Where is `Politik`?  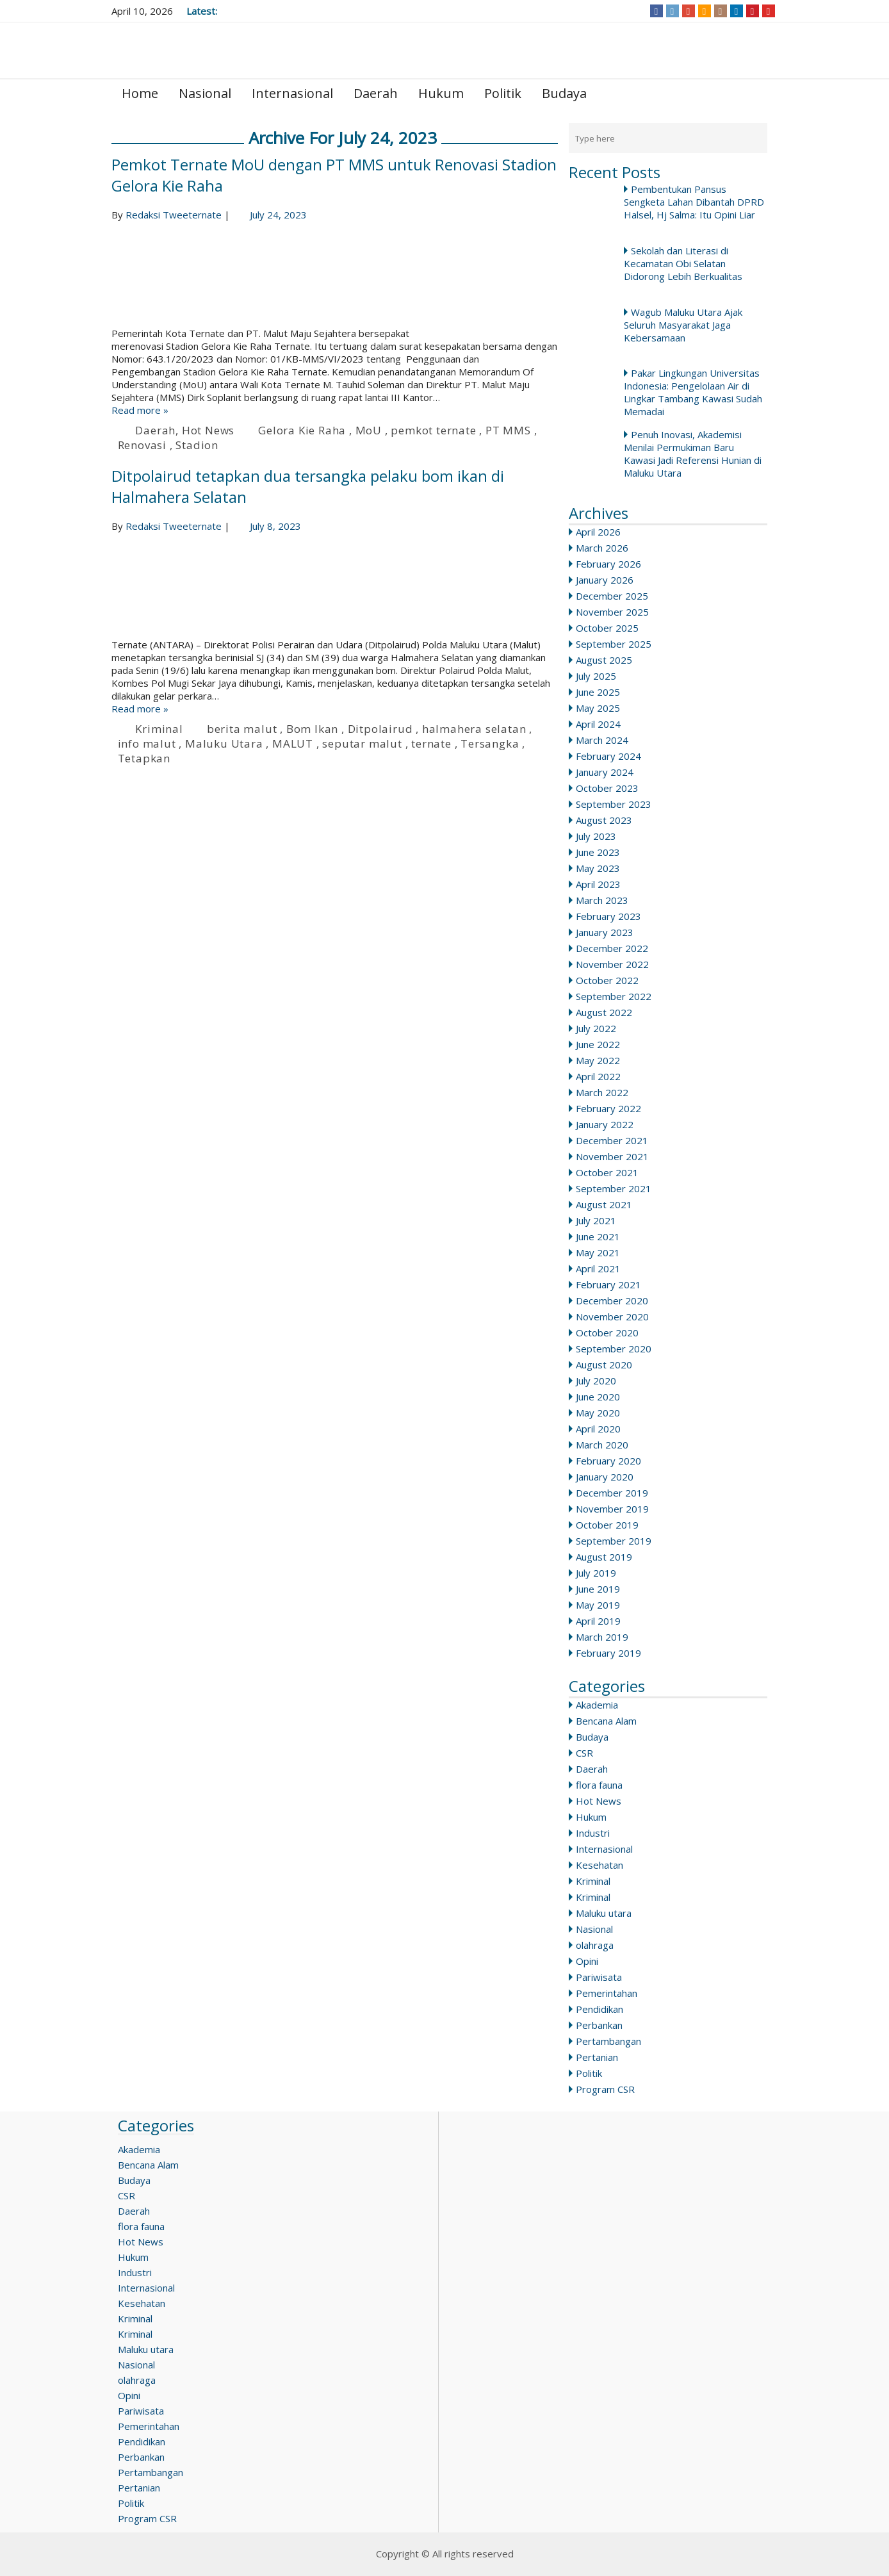 Politik is located at coordinates (502, 93).